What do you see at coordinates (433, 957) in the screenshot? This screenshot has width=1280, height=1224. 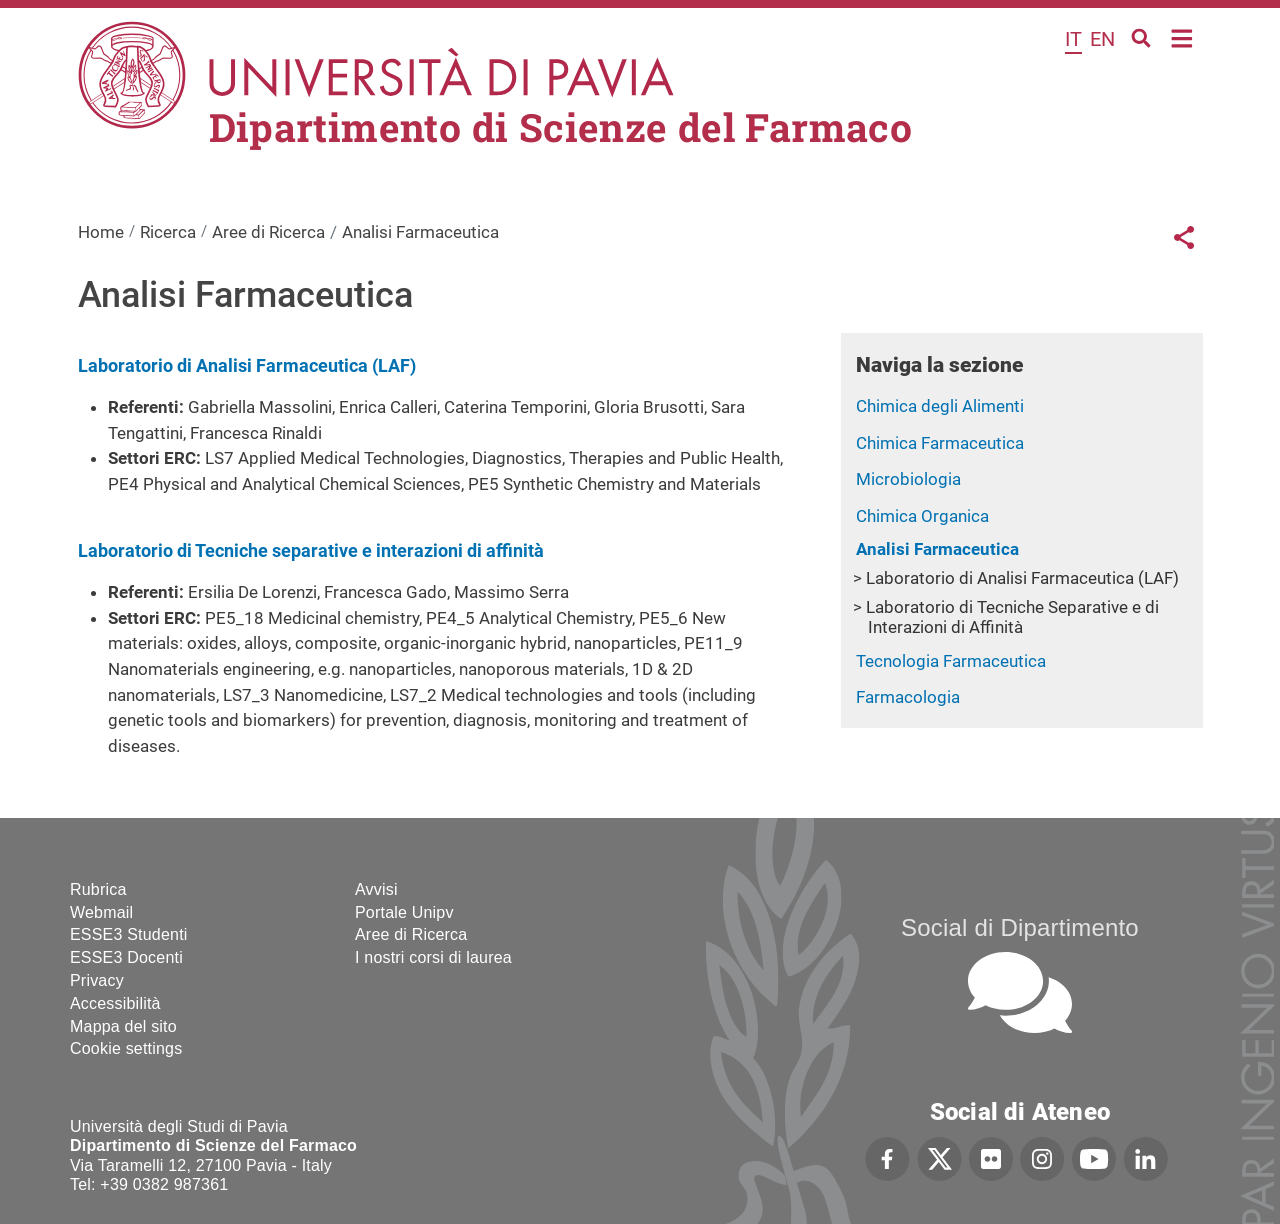 I see `I nostri corsi di laurea` at bounding box center [433, 957].